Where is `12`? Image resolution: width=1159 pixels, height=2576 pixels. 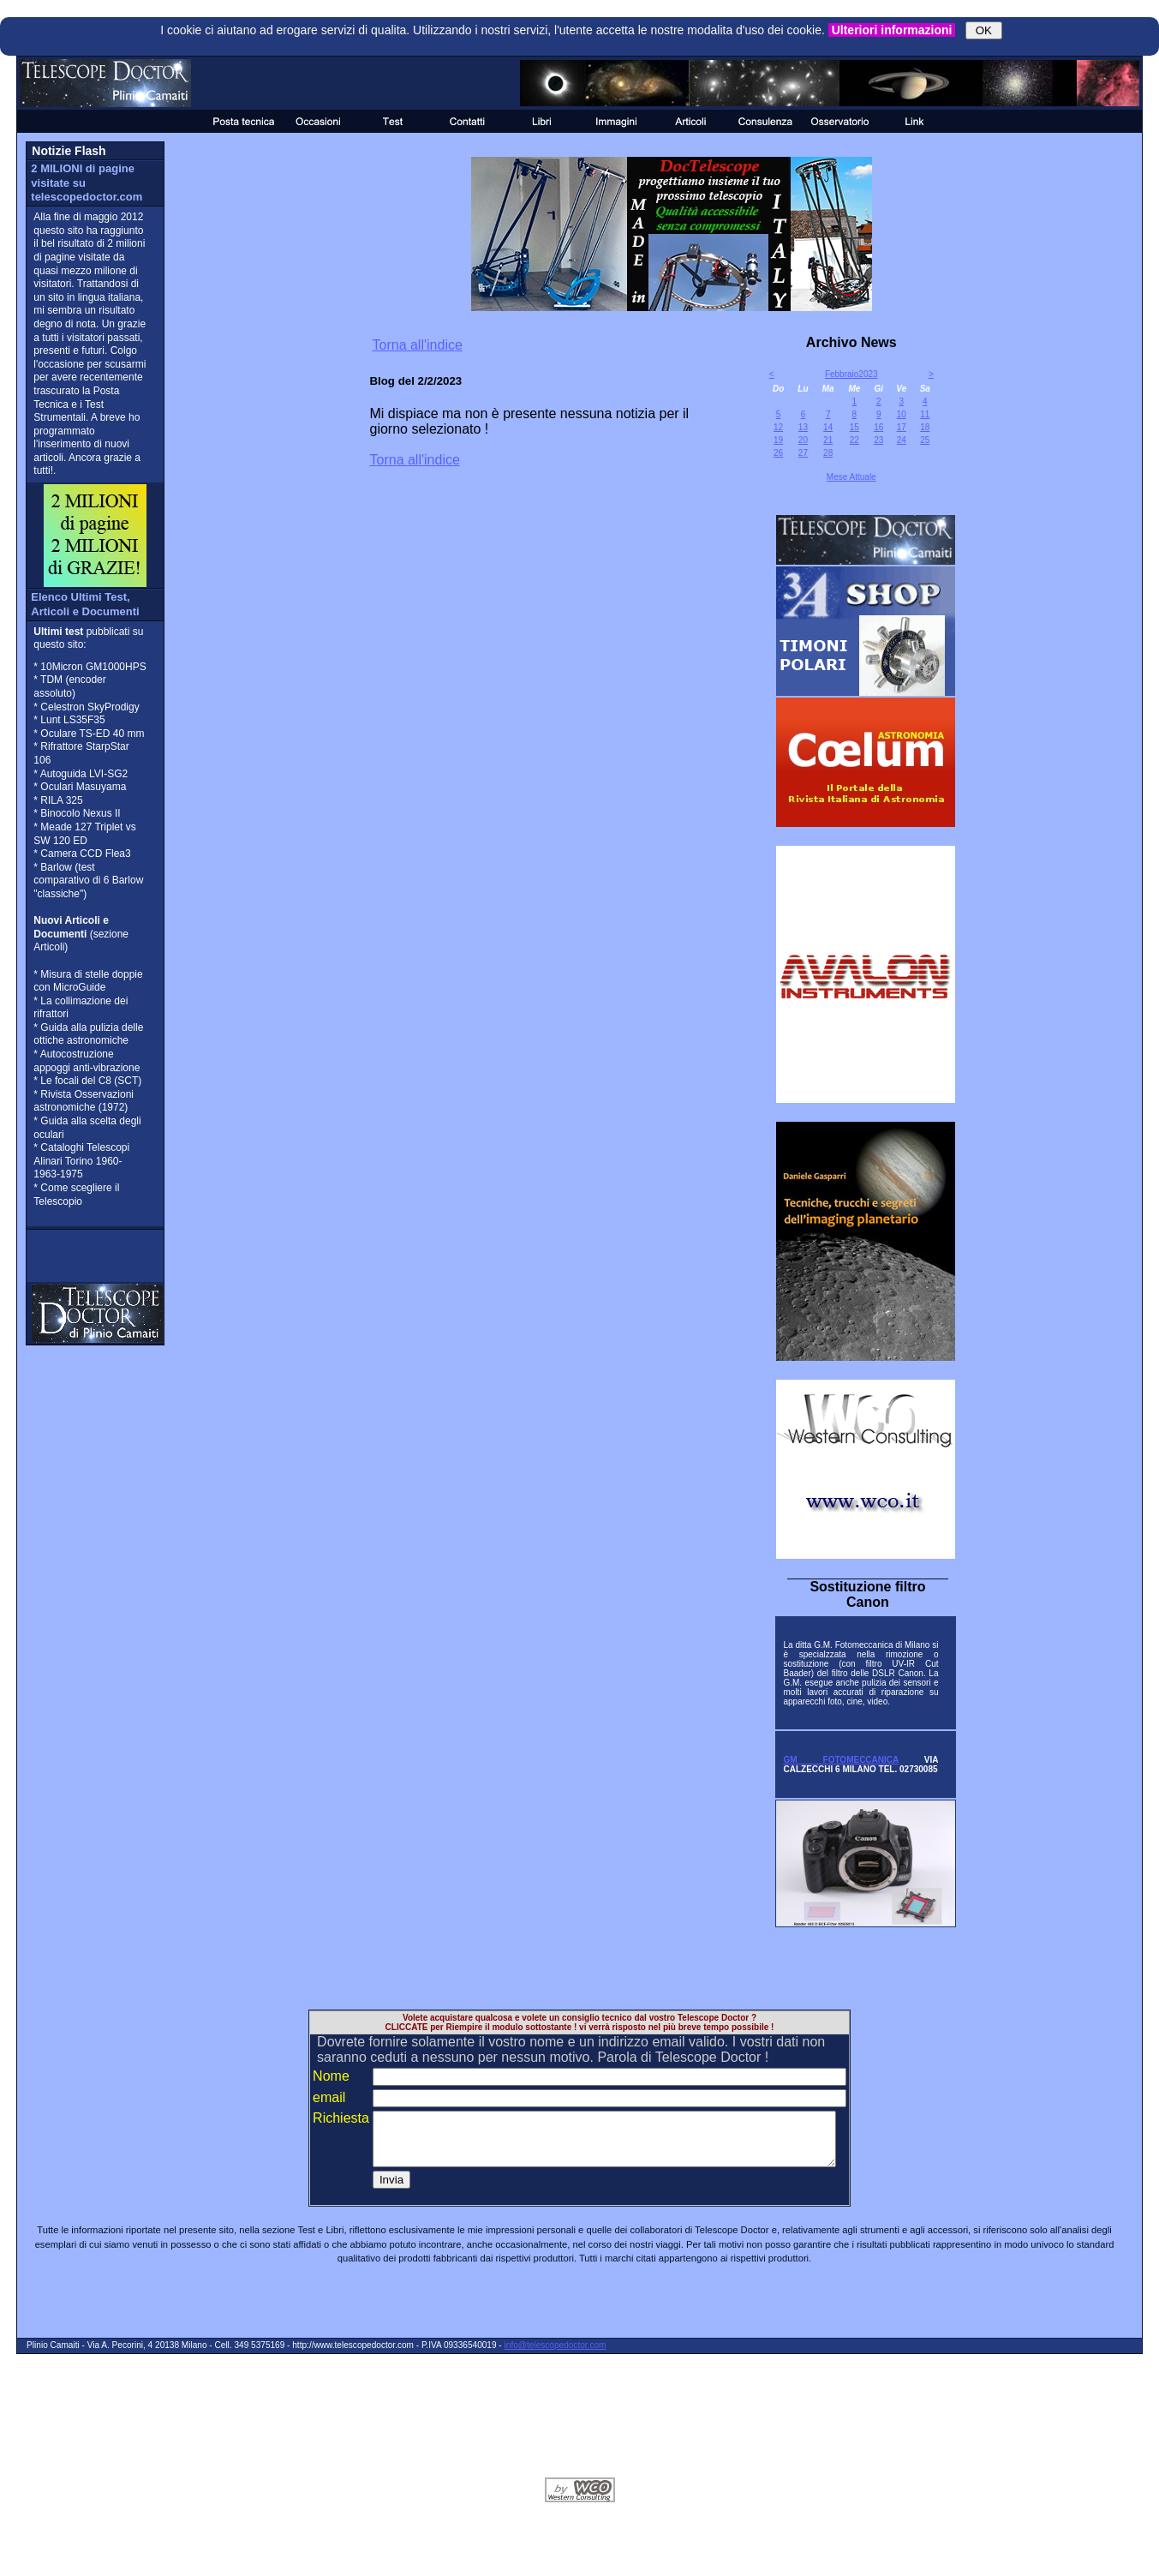
12 is located at coordinates (778, 427).